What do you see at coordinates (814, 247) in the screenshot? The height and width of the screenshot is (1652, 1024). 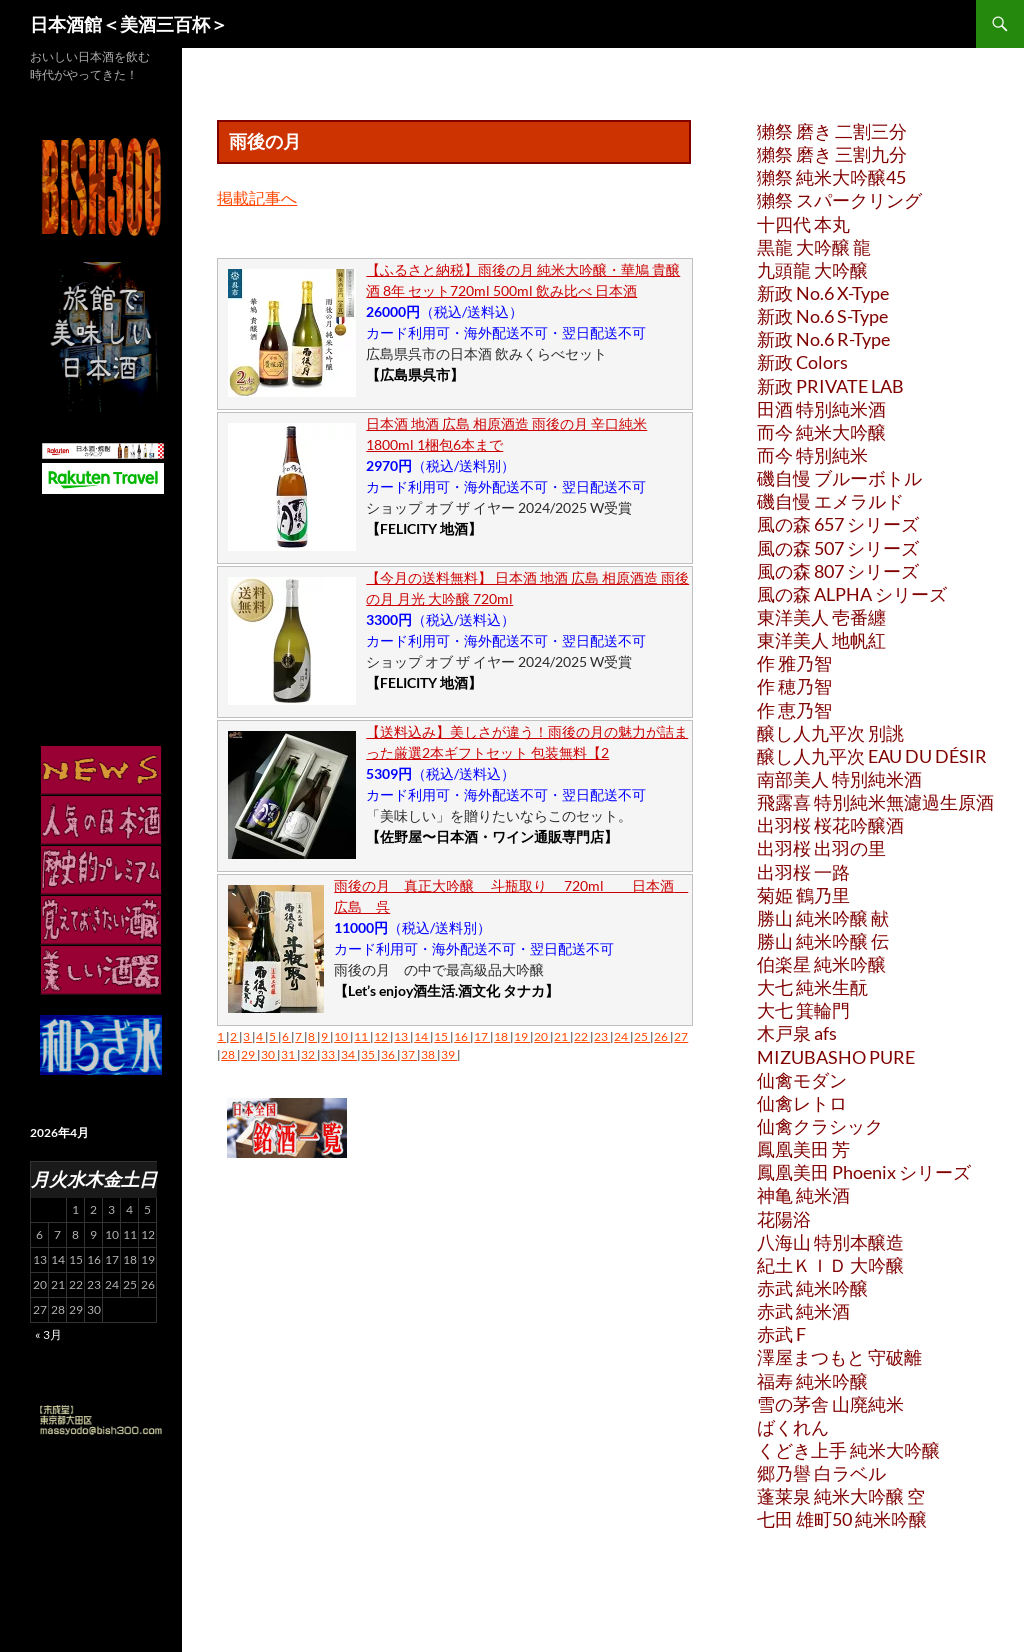 I see `黒龍 大吟醸 龍` at bounding box center [814, 247].